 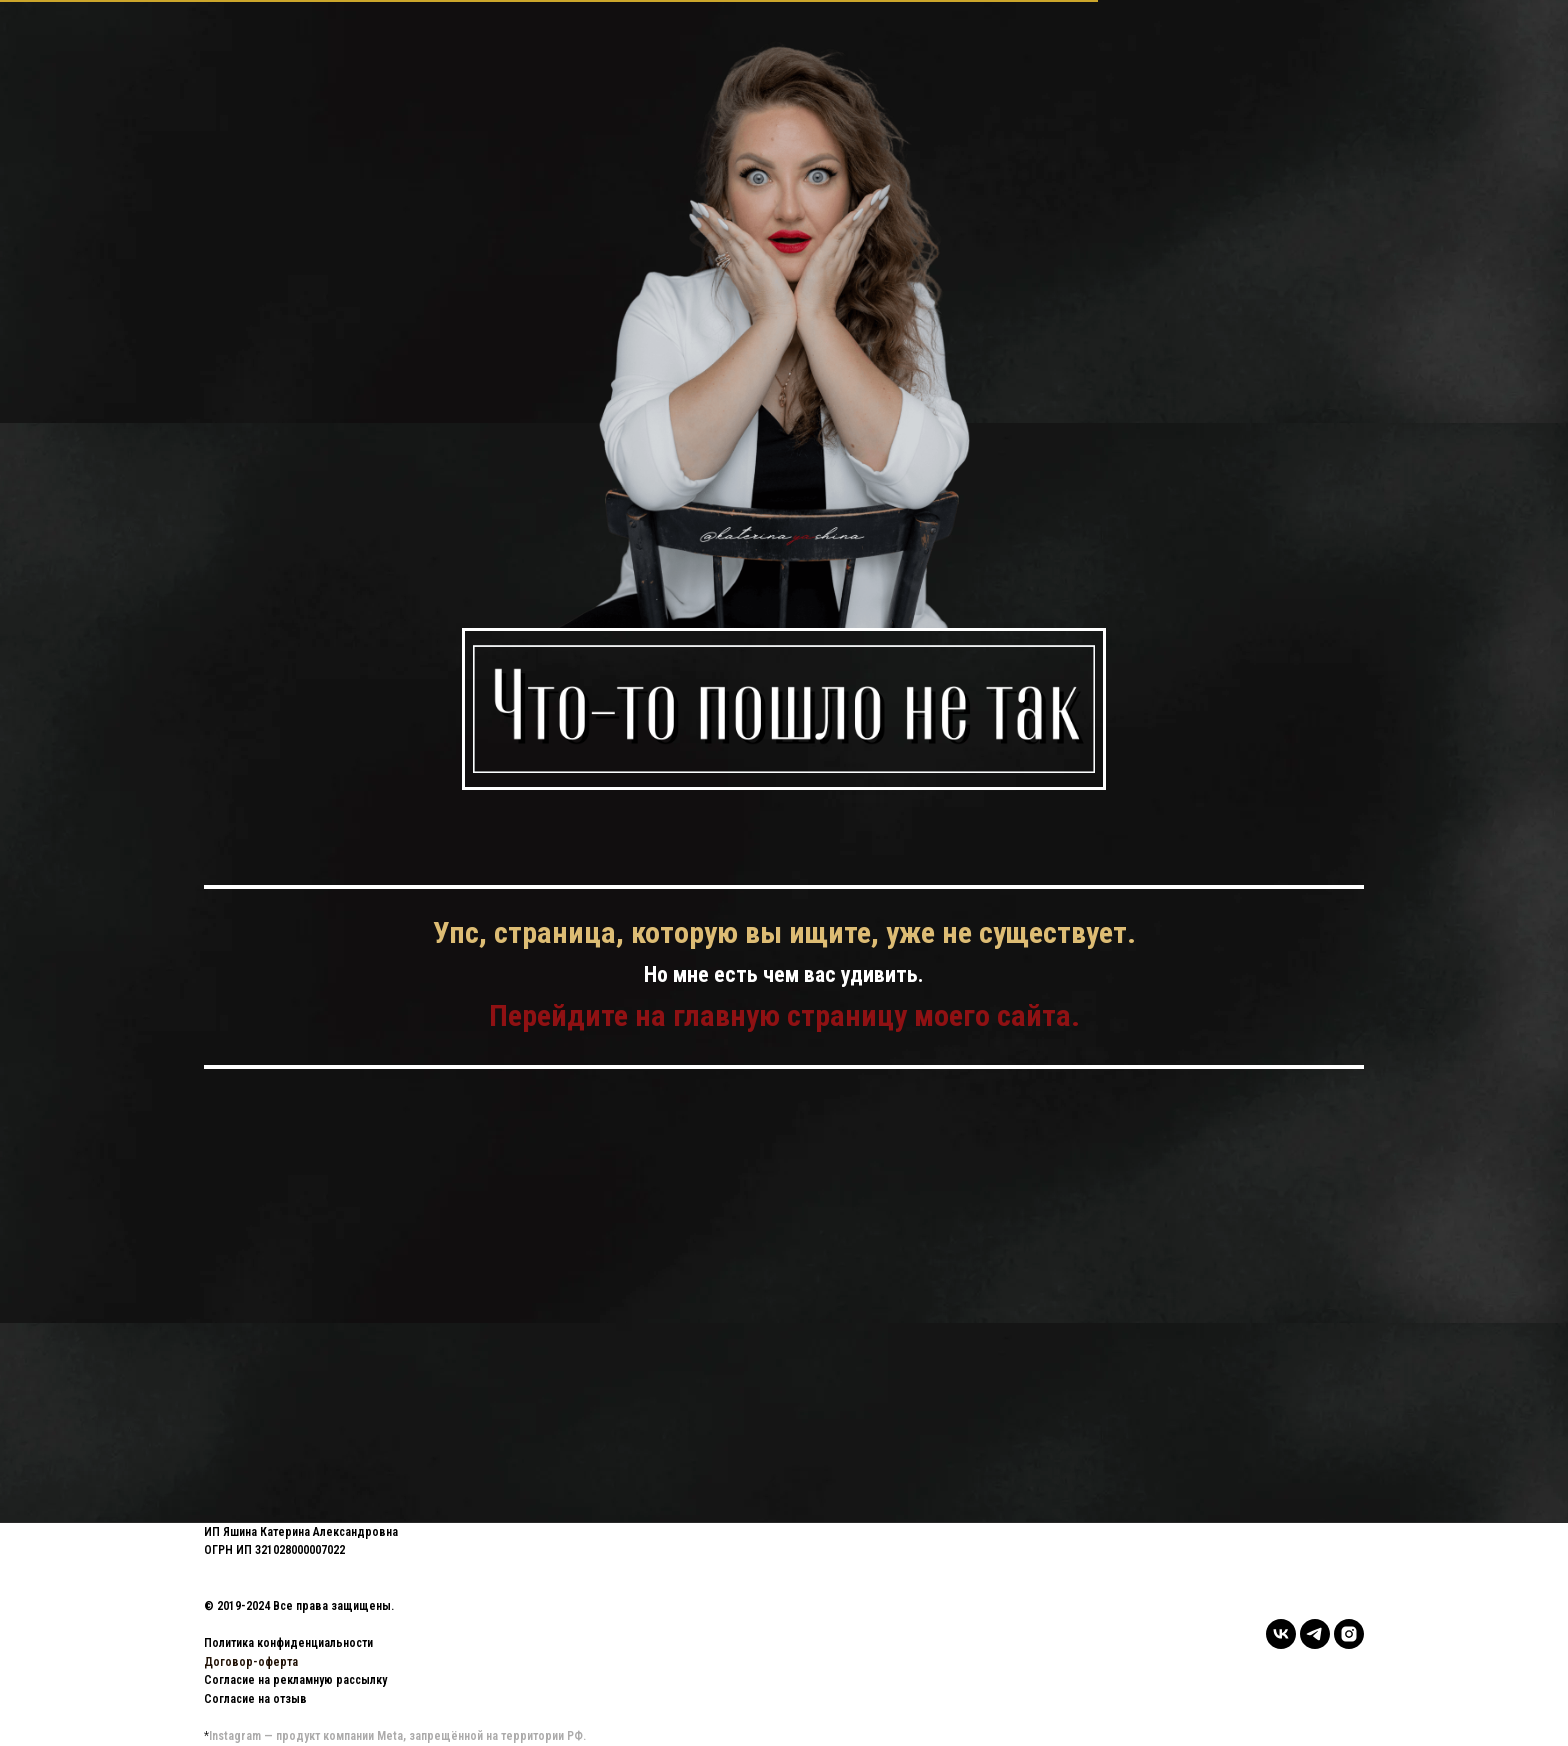 I want to click on Договор-оферта, so click(x=251, y=1662).